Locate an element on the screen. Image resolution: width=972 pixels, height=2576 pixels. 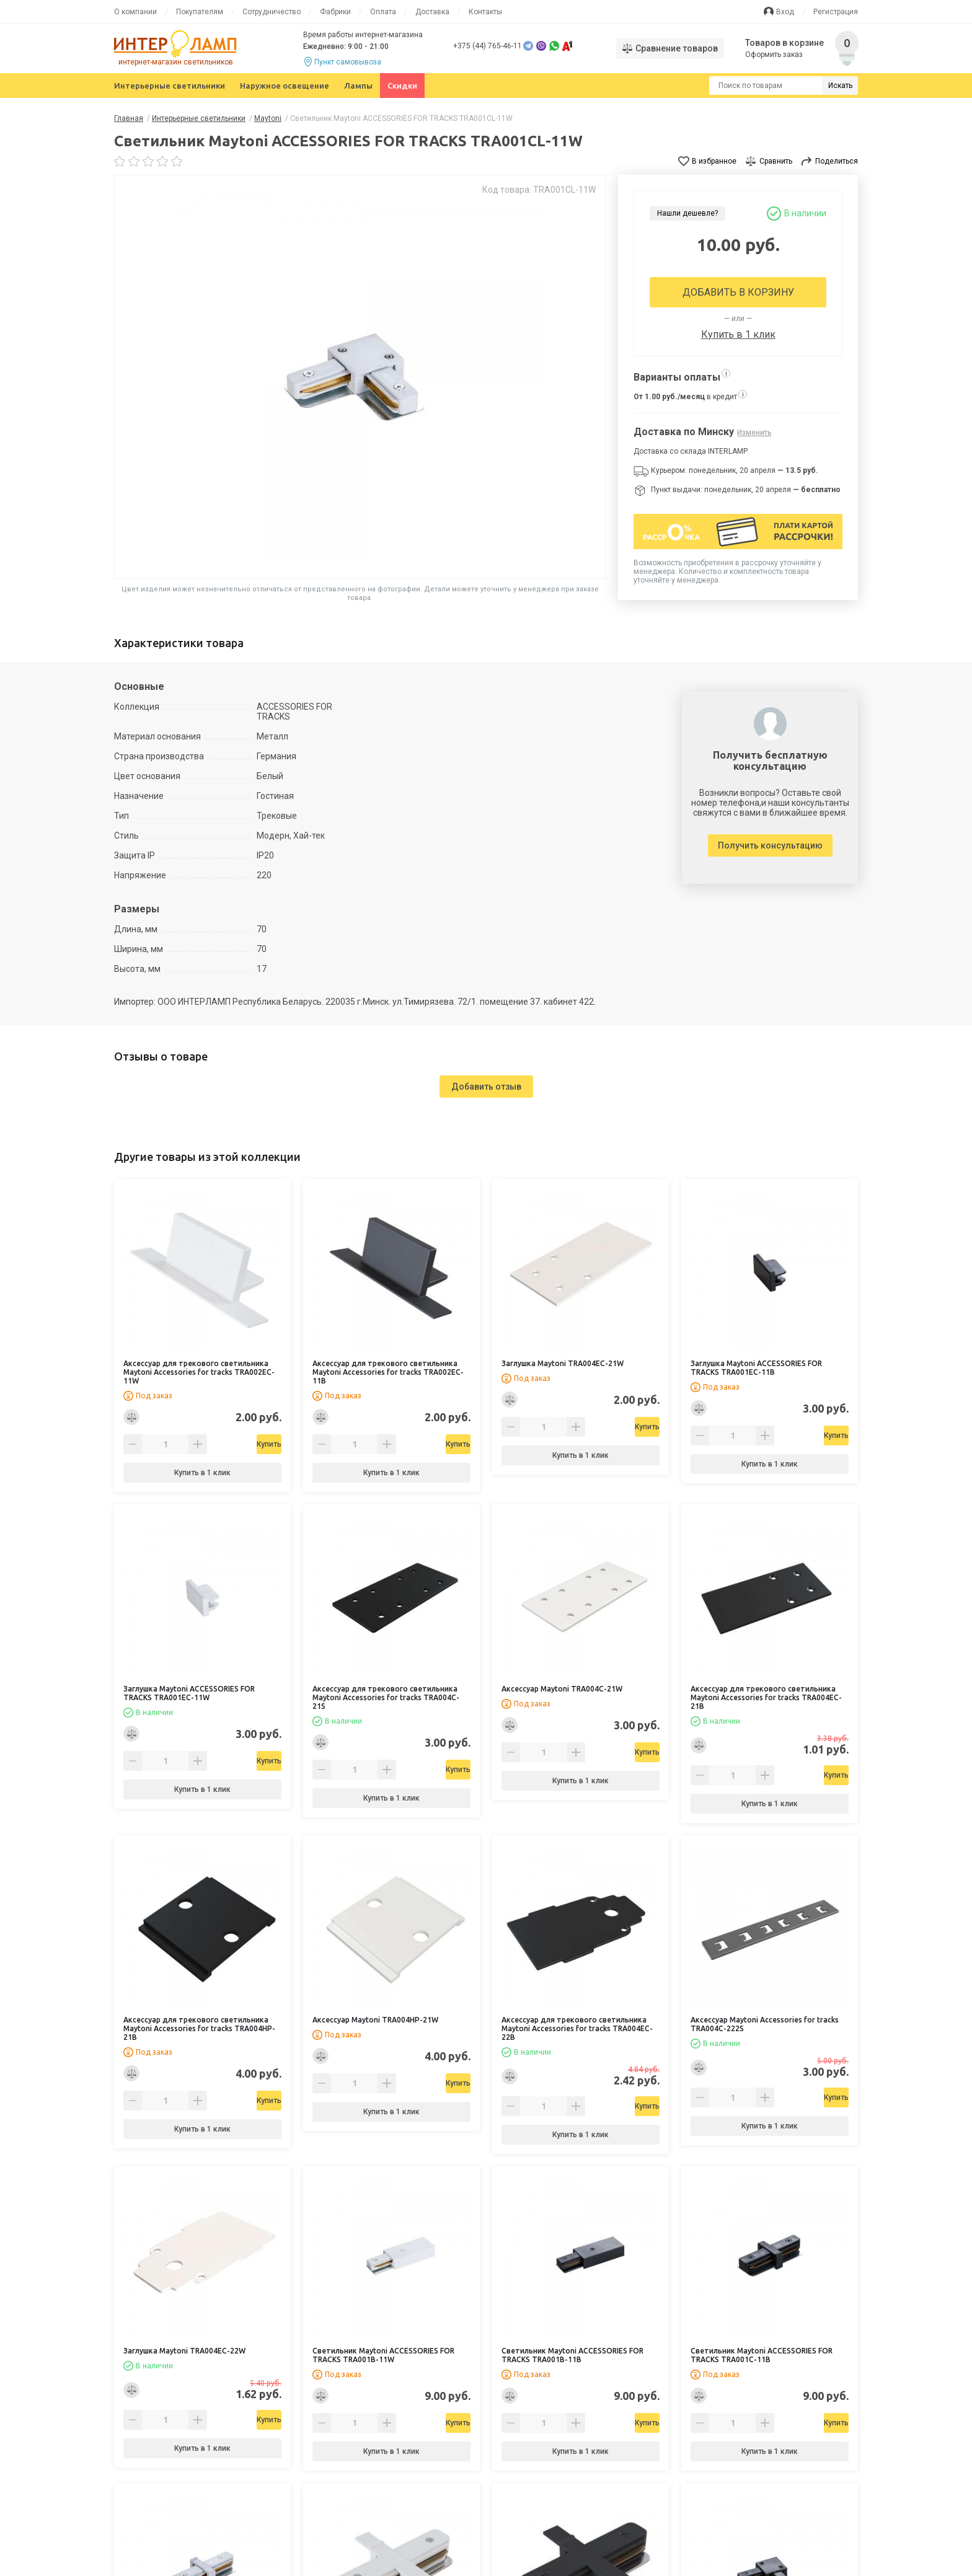
Купить в 1 клик is located at coordinates (738, 334).